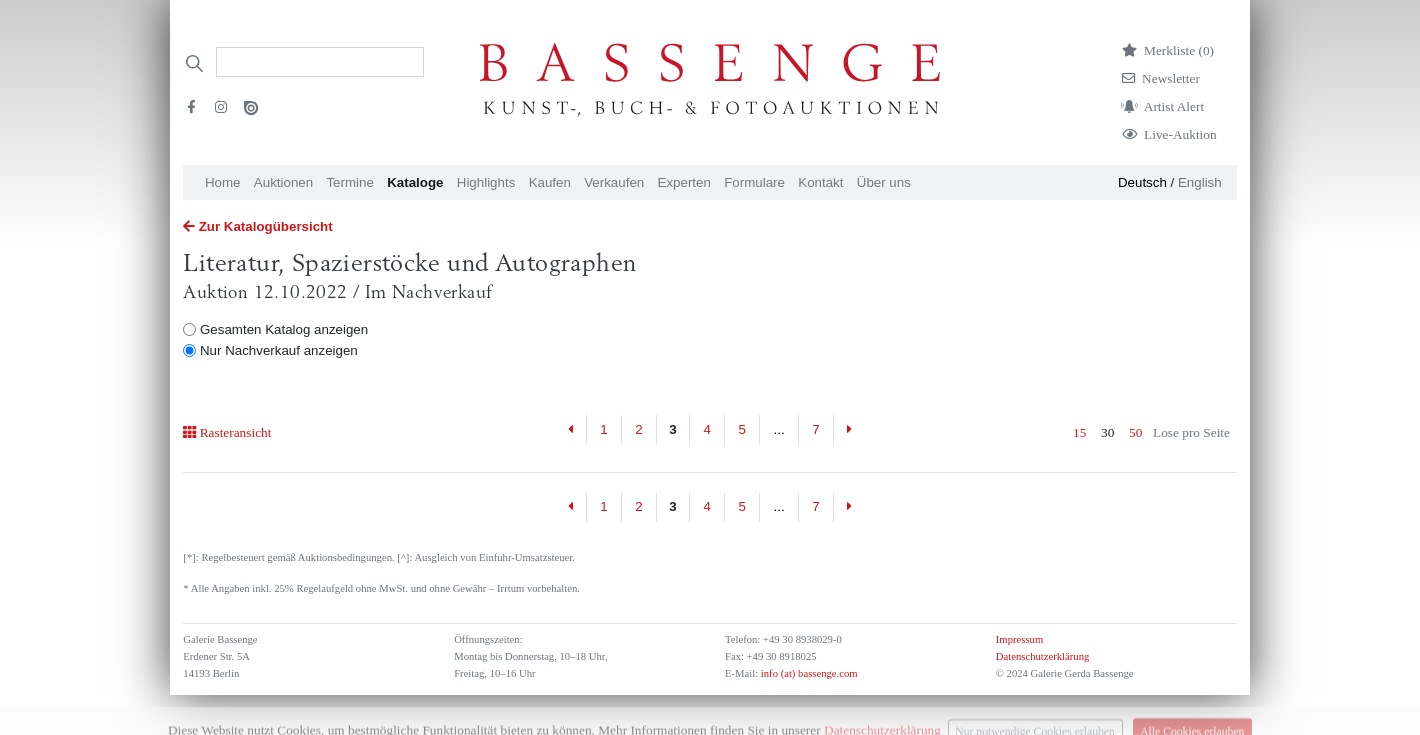  What do you see at coordinates (283, 182) in the screenshot?
I see `Auktionen` at bounding box center [283, 182].